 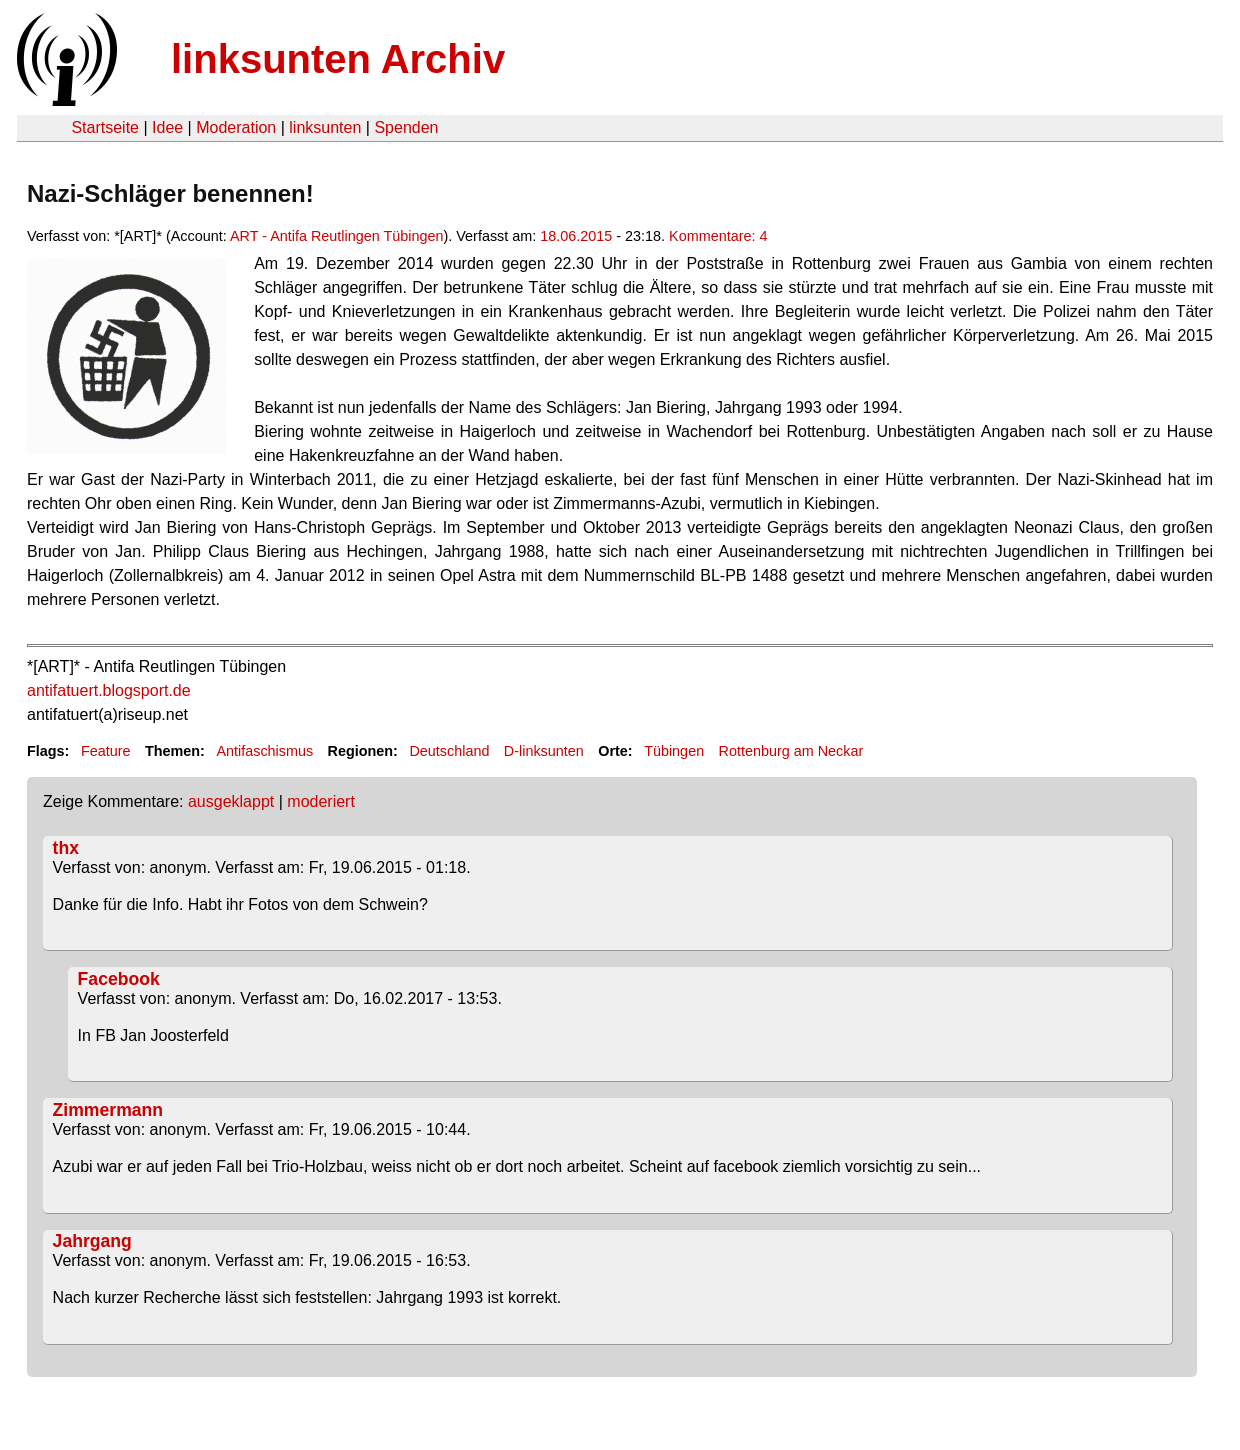 I want to click on Facebook, so click(x=119, y=979).